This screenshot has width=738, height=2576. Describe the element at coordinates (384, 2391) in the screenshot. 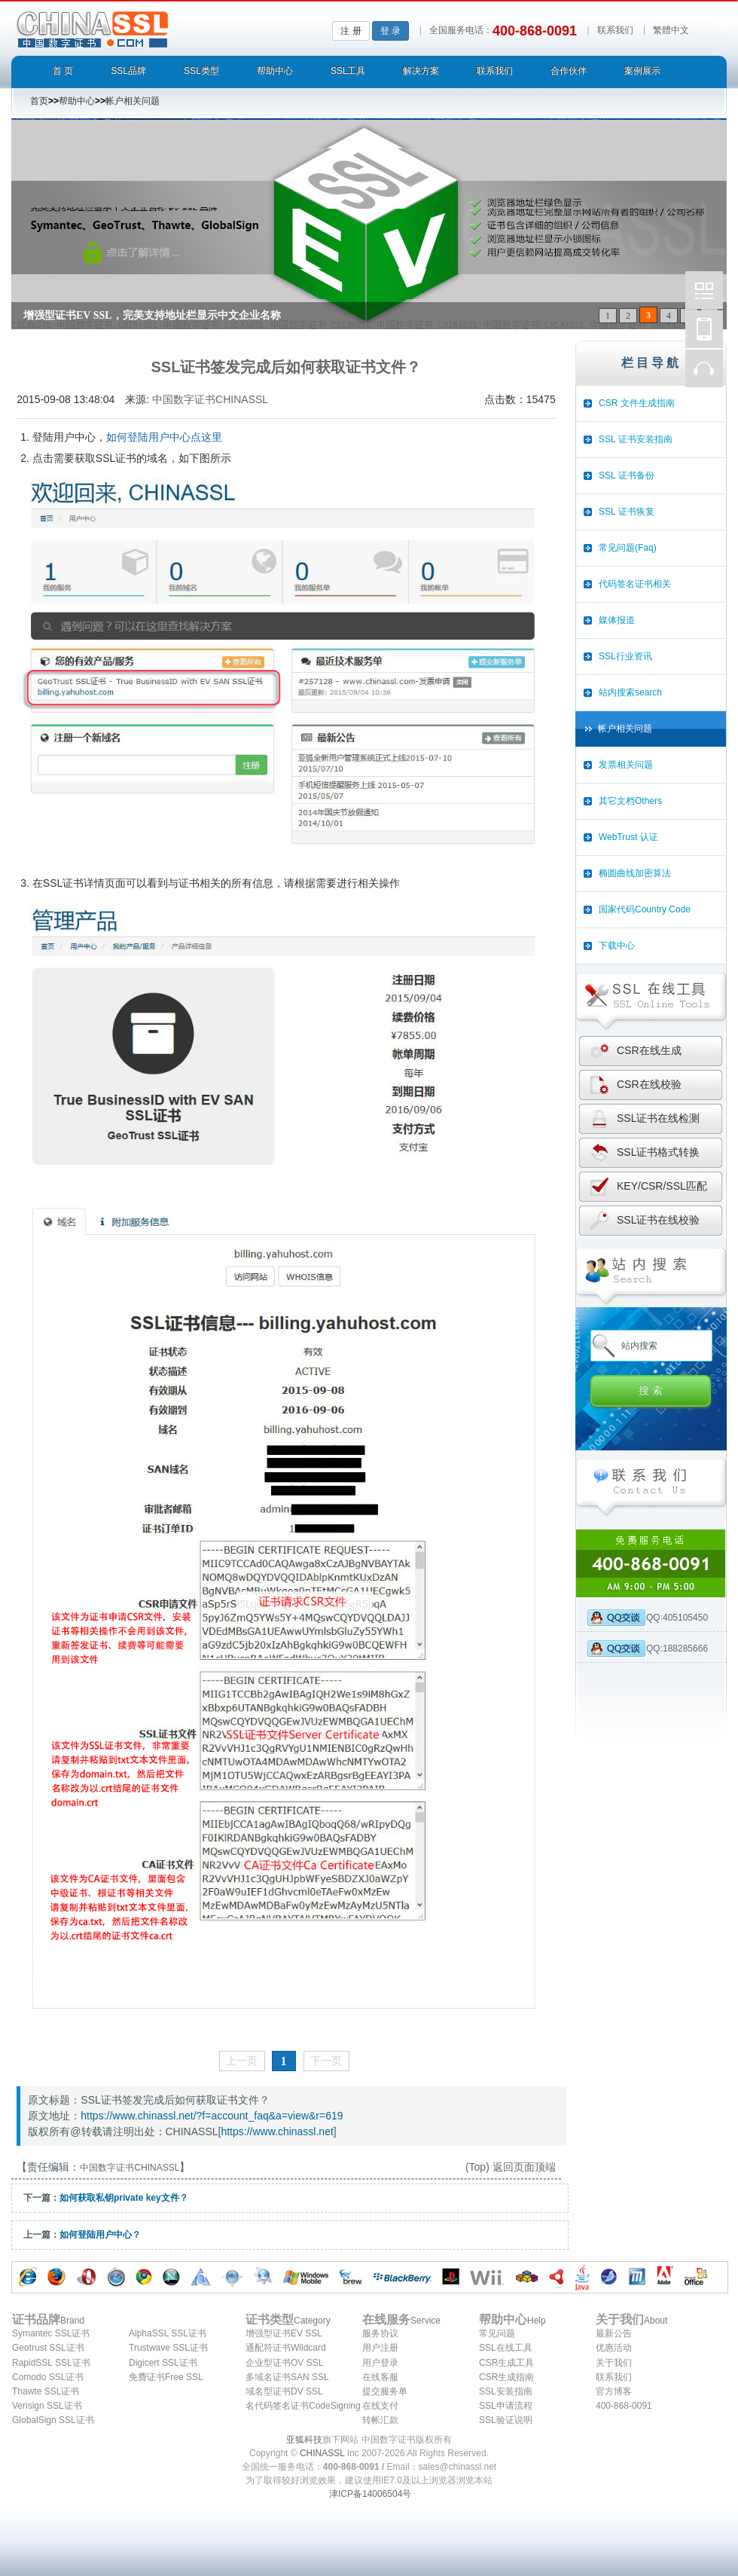

I see `提交服务单` at that location.